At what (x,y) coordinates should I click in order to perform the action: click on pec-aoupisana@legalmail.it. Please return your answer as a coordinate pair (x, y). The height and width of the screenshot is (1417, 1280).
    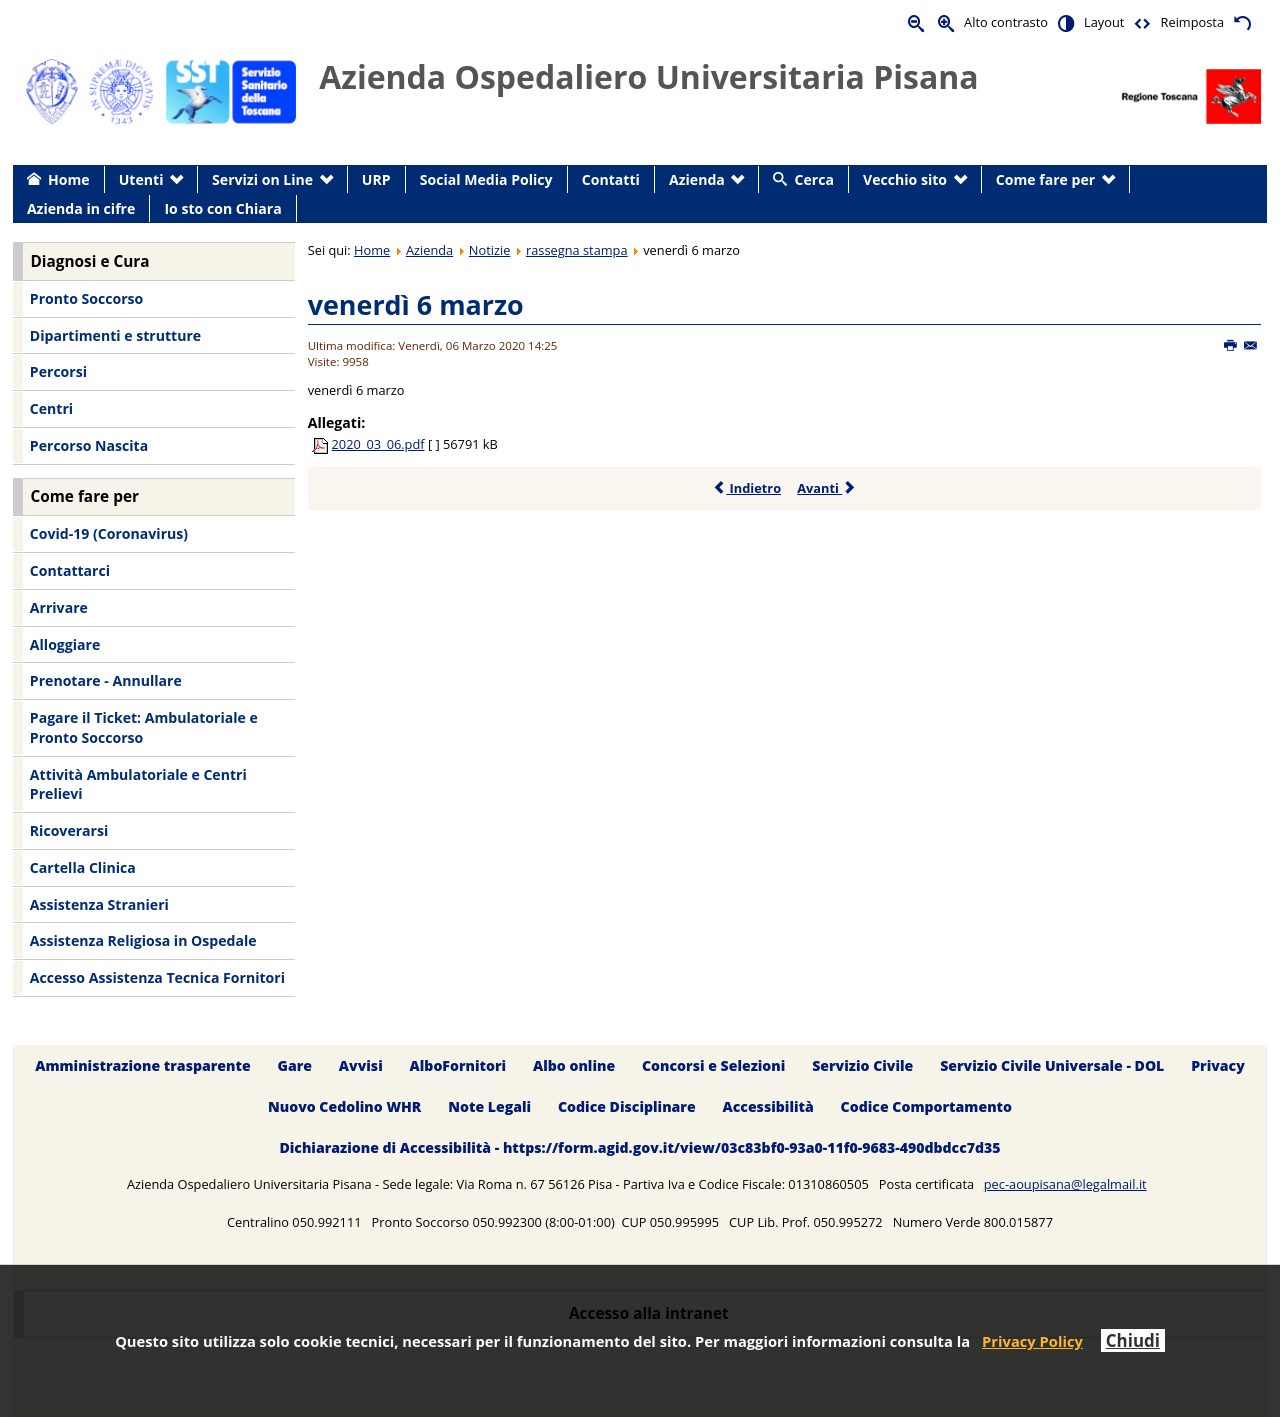
    Looking at the image, I should click on (1065, 1184).